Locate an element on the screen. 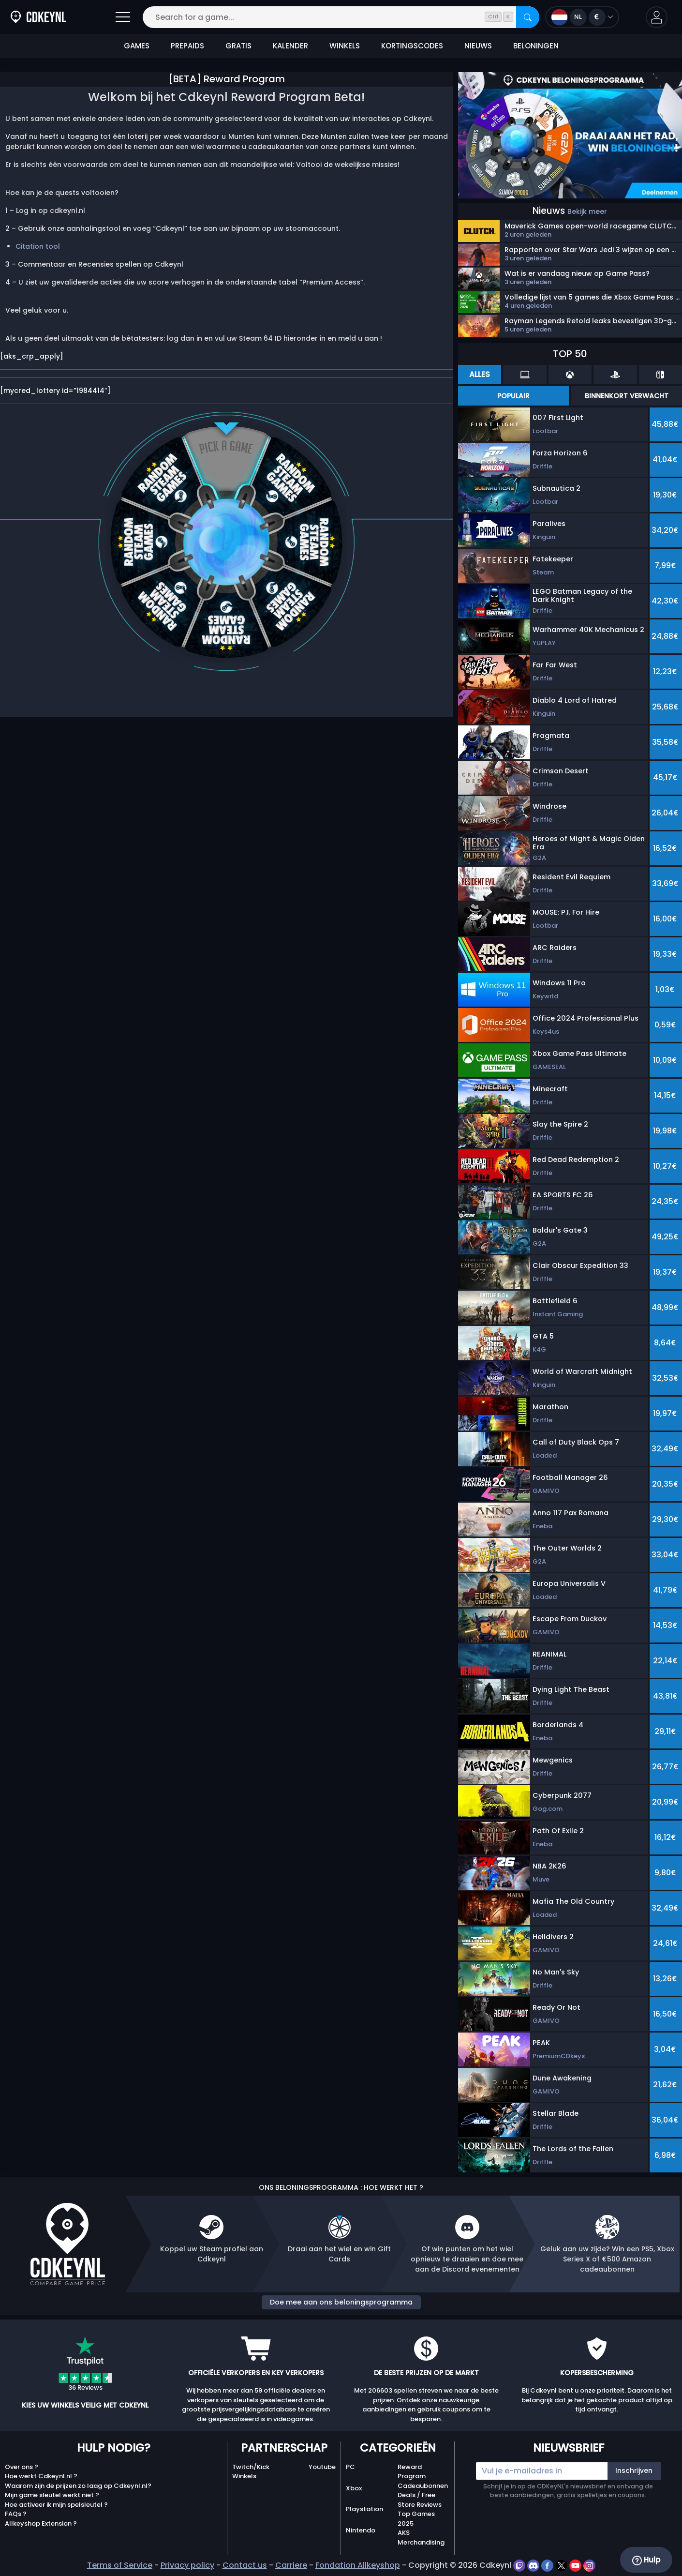 This screenshot has height=2576, width=682. [twitch] is located at coordinates (520, 2565).